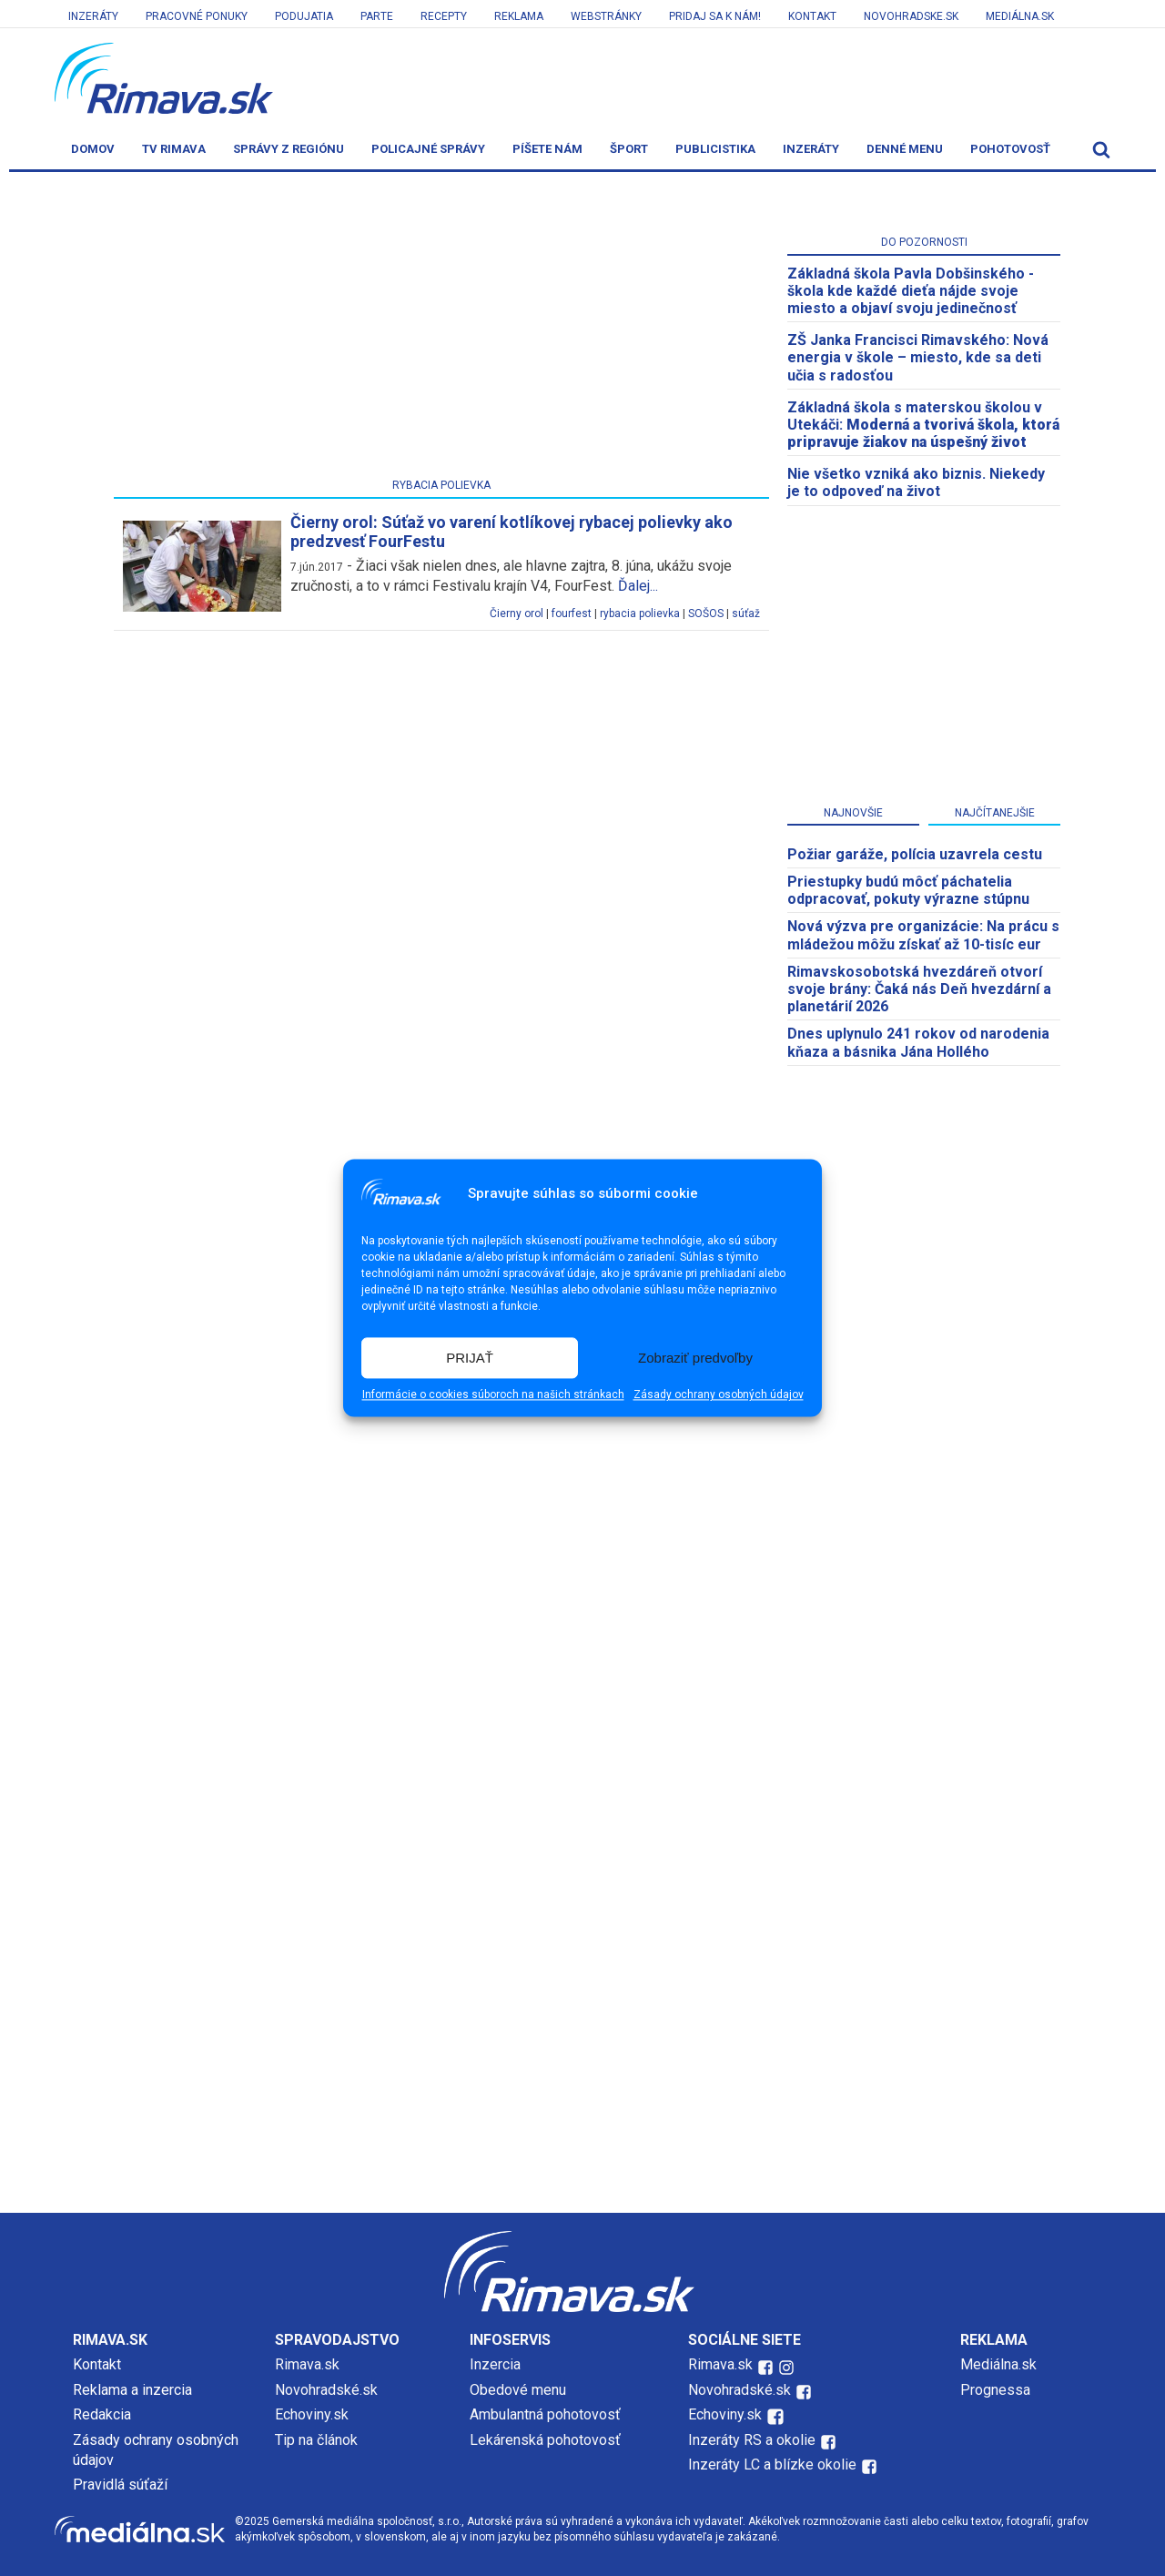 The height and width of the screenshot is (2576, 1165). Describe the element at coordinates (914, 854) in the screenshot. I see `Požiar garáže, polícia uzavrela cestu` at that location.